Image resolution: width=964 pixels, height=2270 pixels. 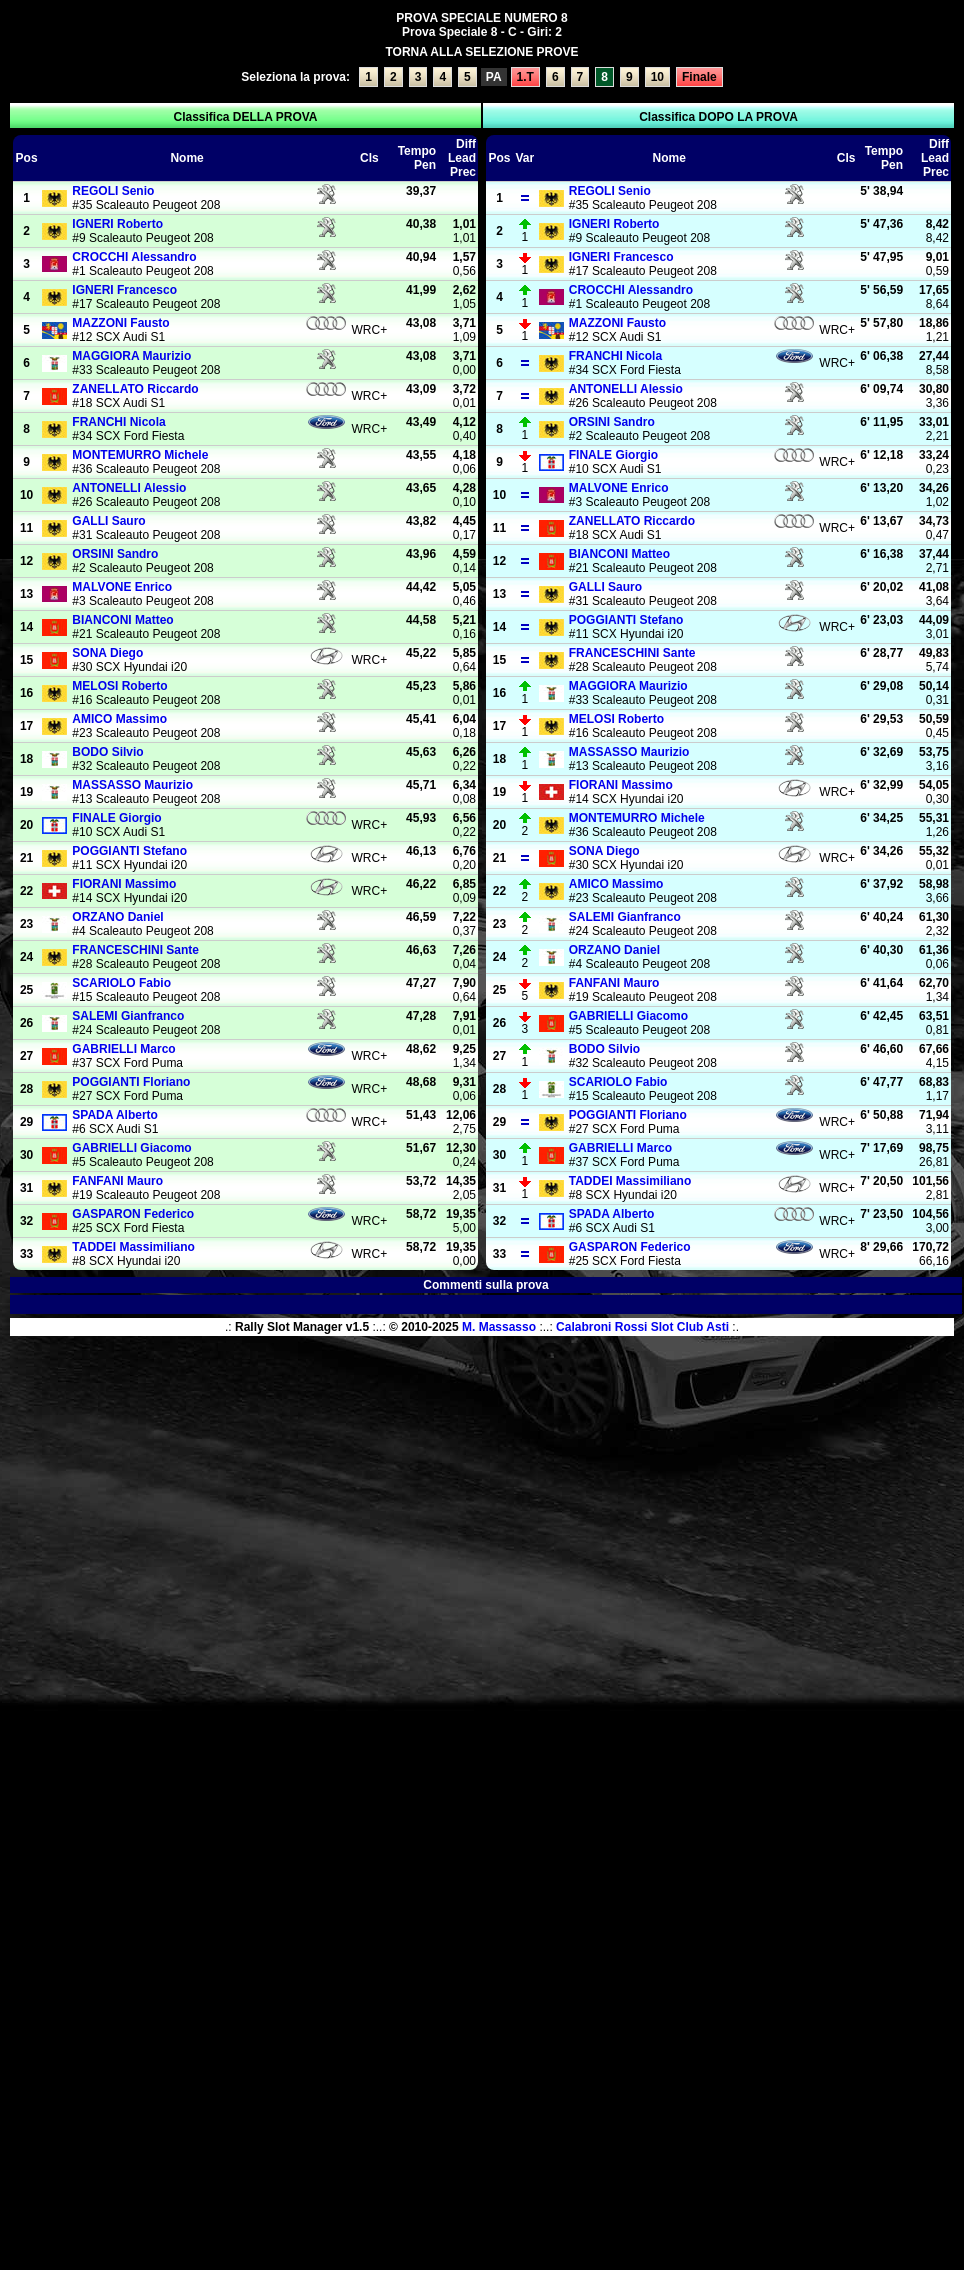 I want to click on Diego, so click(x=107, y=653).